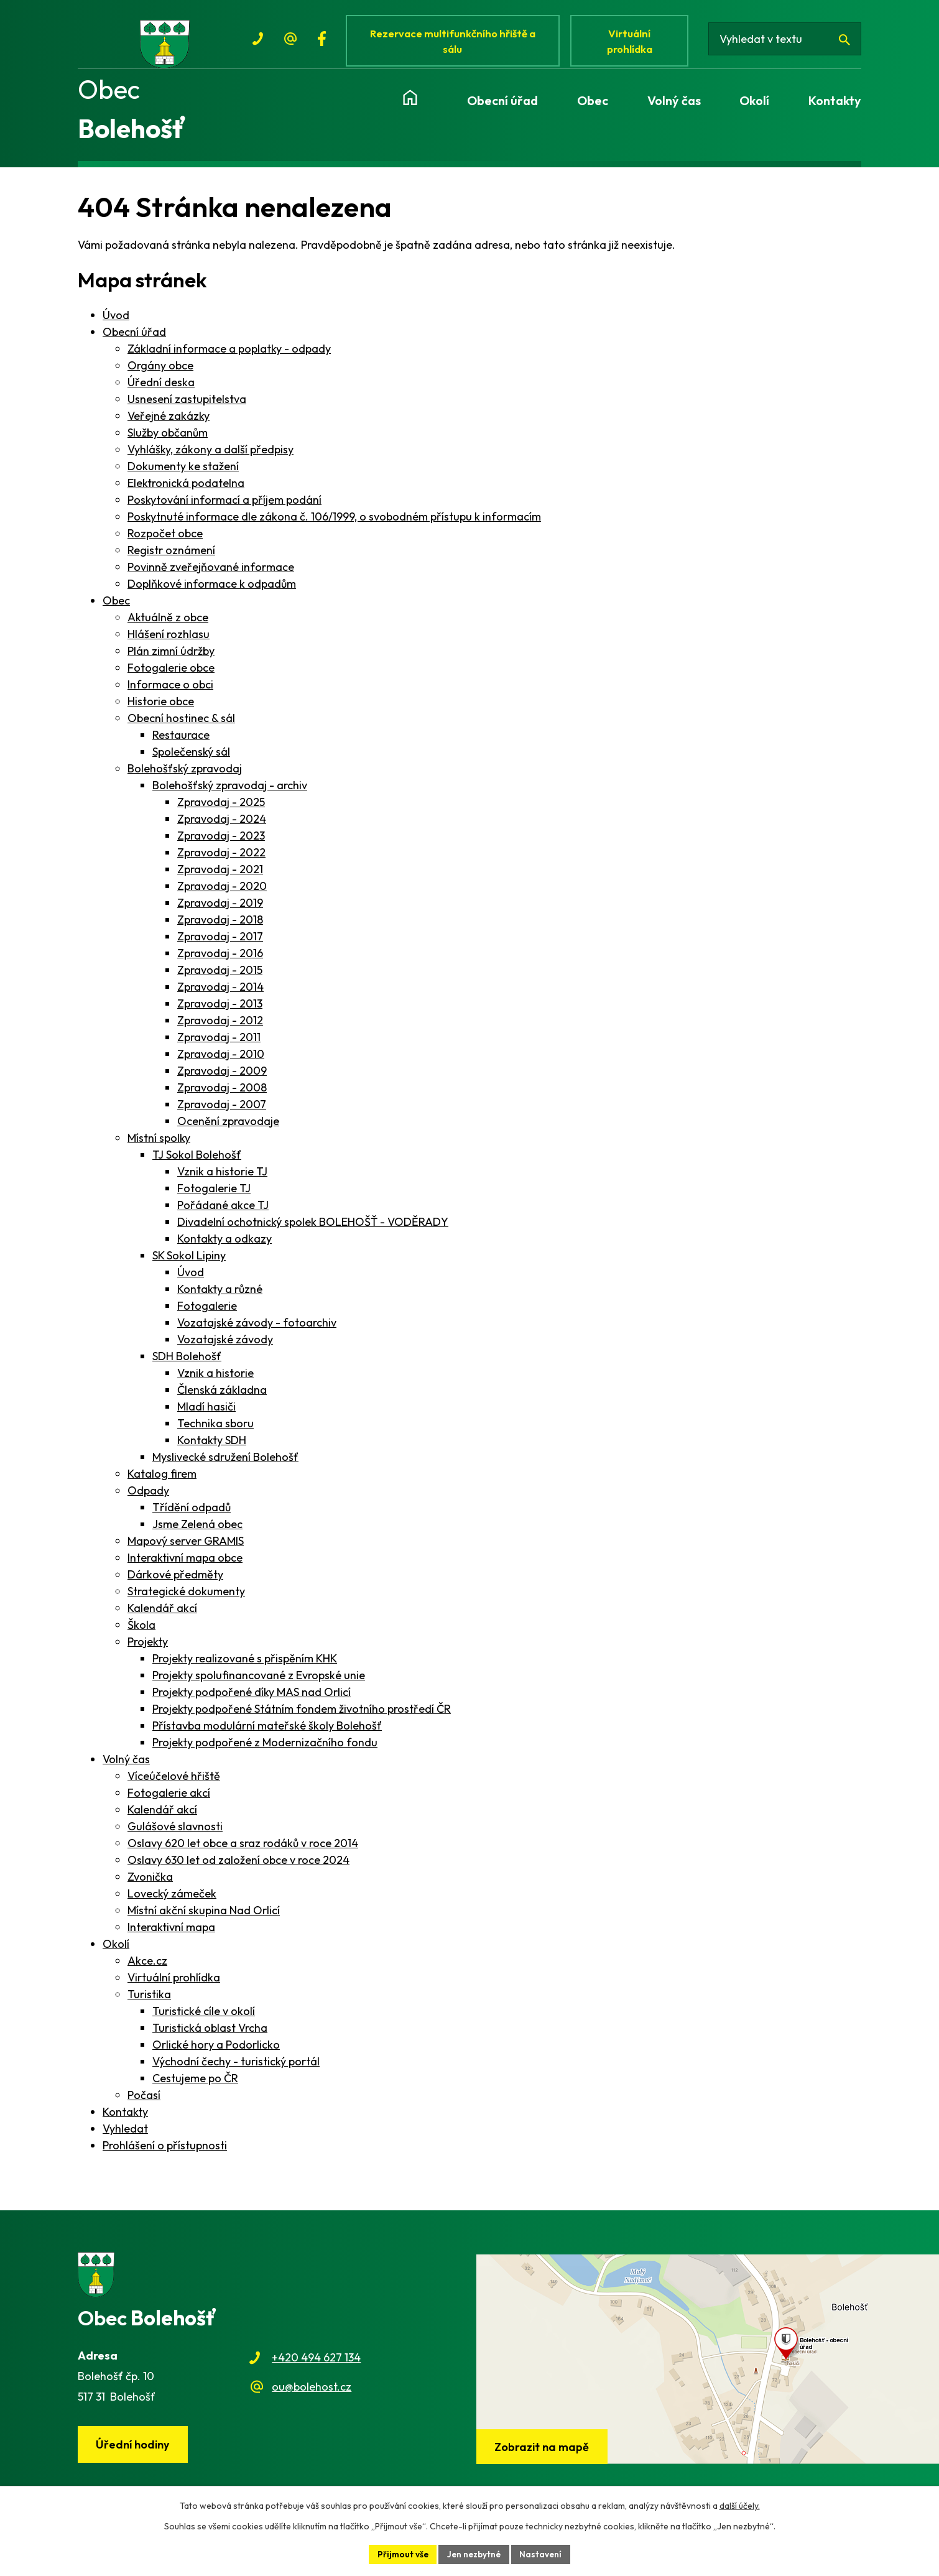  Describe the element at coordinates (171, 1934) in the screenshot. I see `Interaktivní mapa` at that location.